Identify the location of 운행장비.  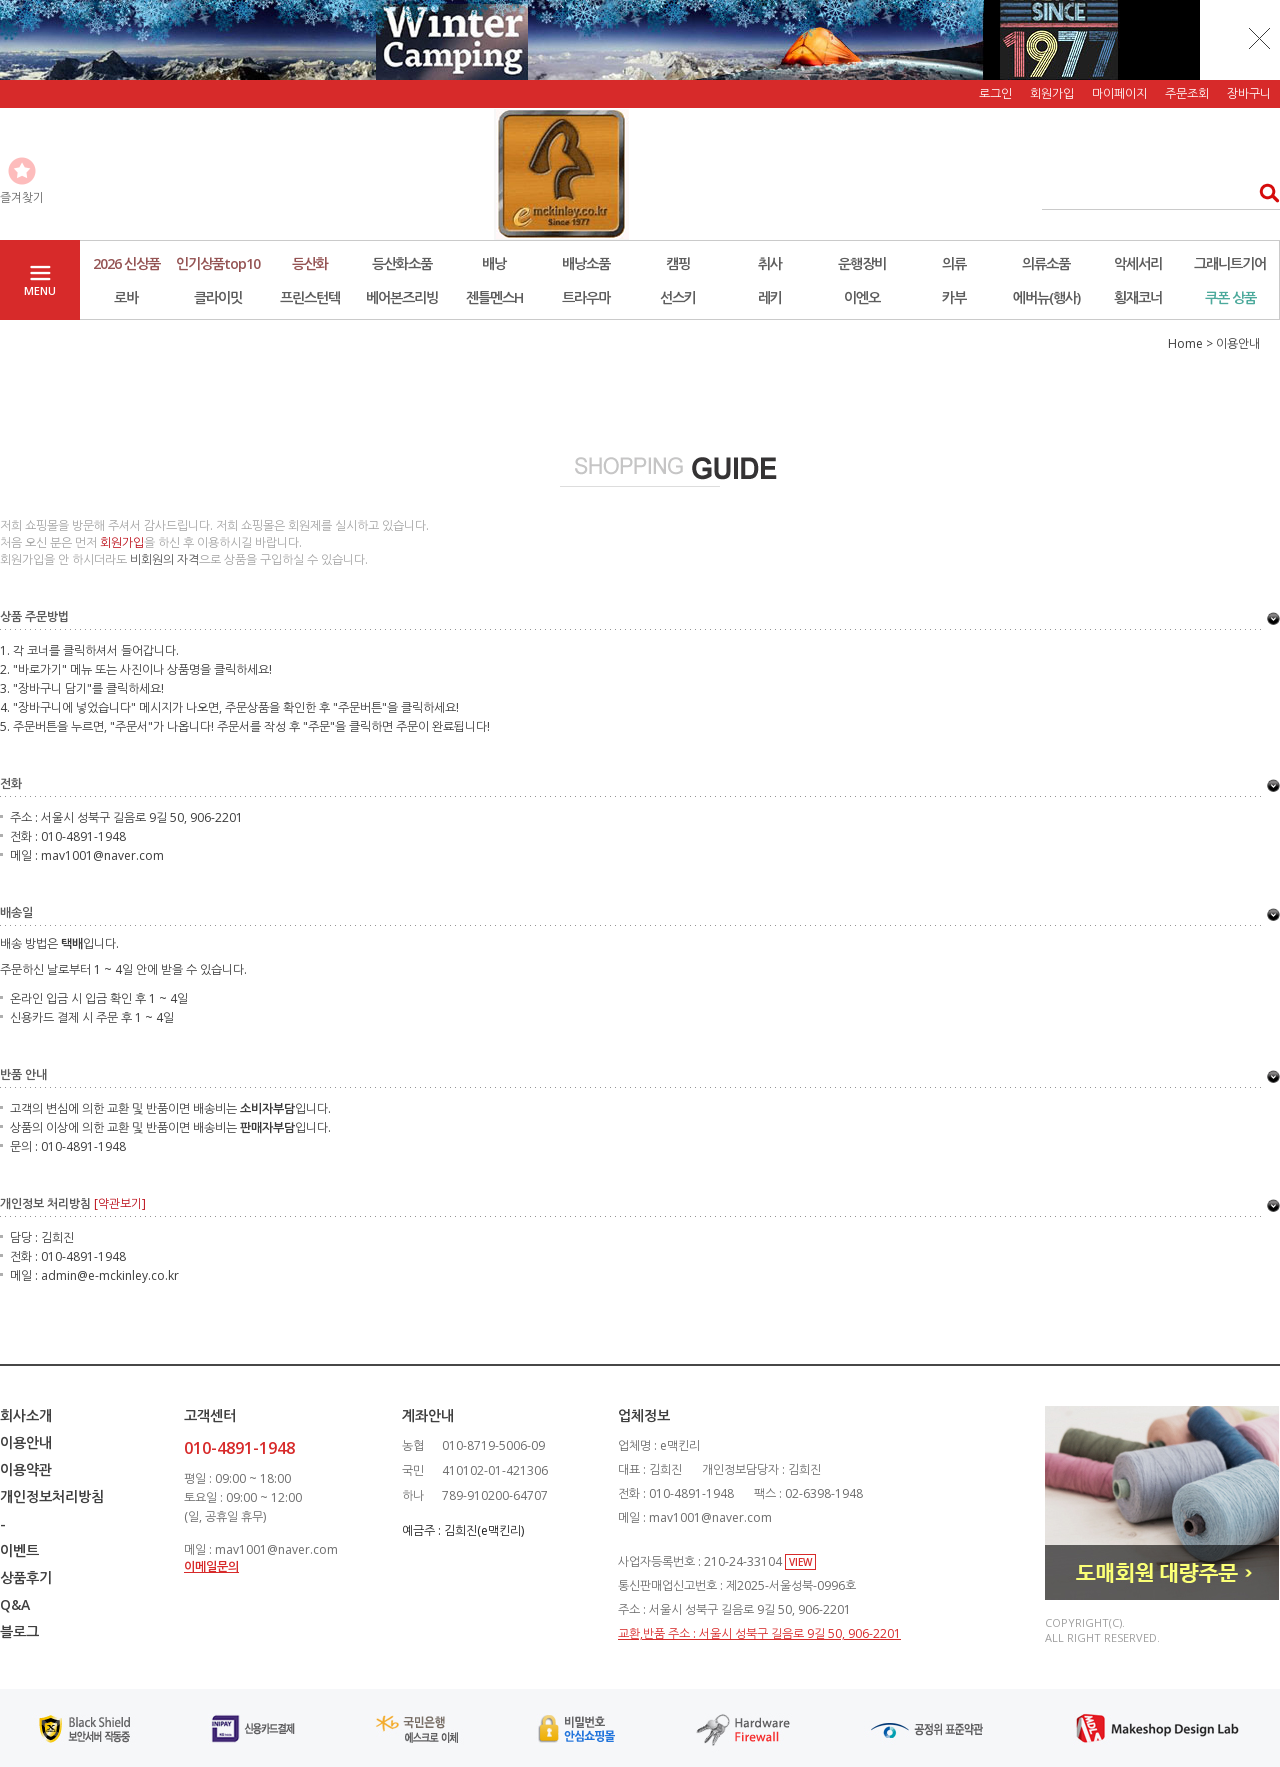
(862, 263).